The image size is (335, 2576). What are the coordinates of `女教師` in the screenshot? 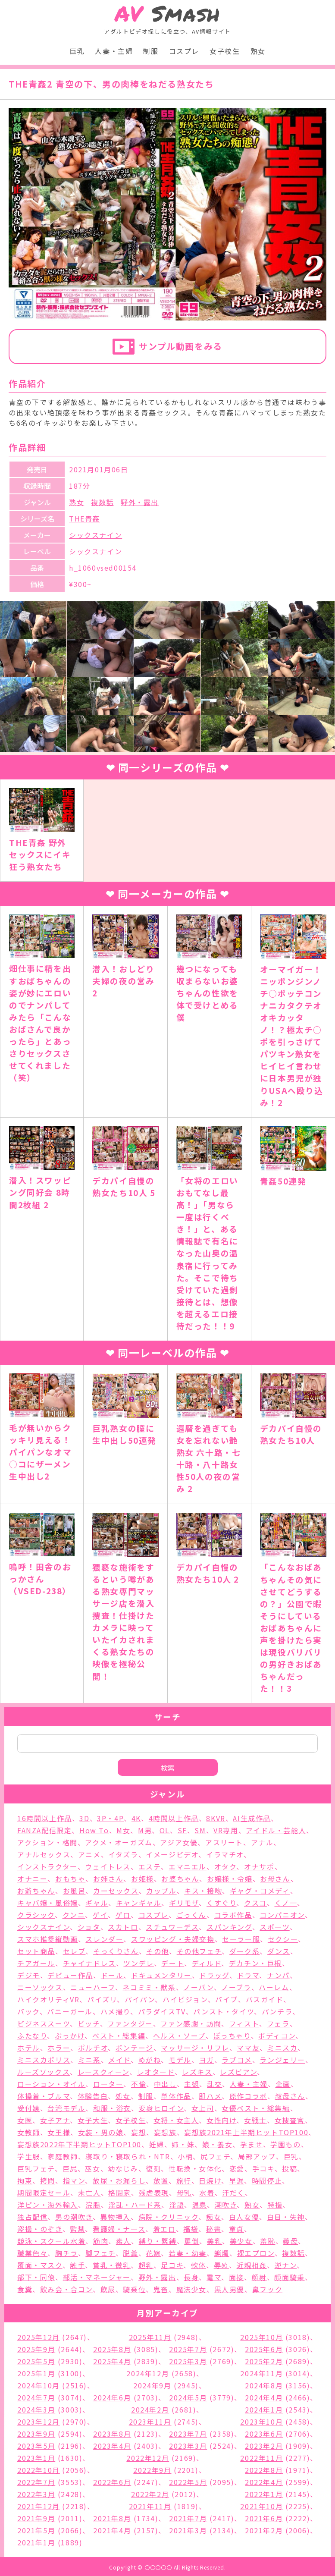 It's located at (28, 2132).